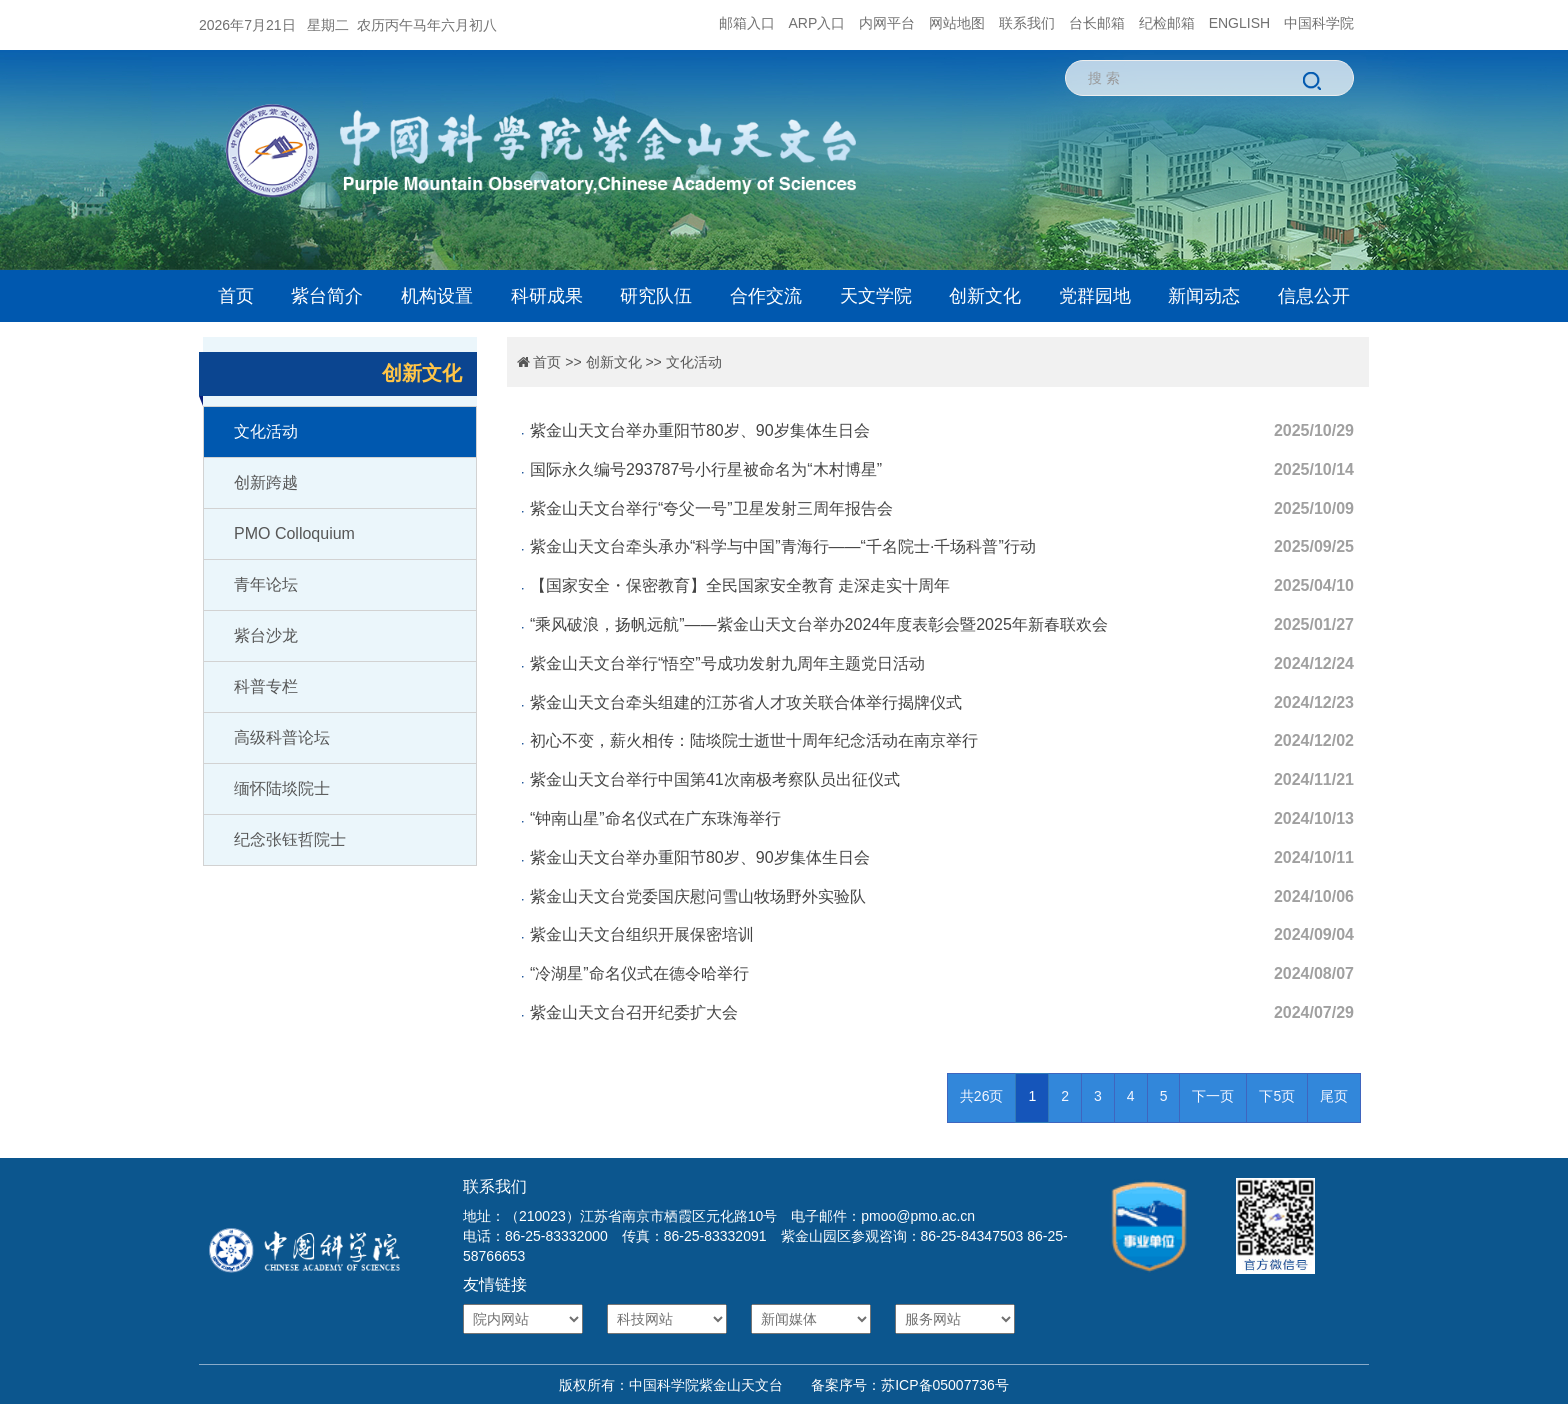 Image resolution: width=1568 pixels, height=1404 pixels. Describe the element at coordinates (887, 23) in the screenshot. I see `内网平台` at that location.